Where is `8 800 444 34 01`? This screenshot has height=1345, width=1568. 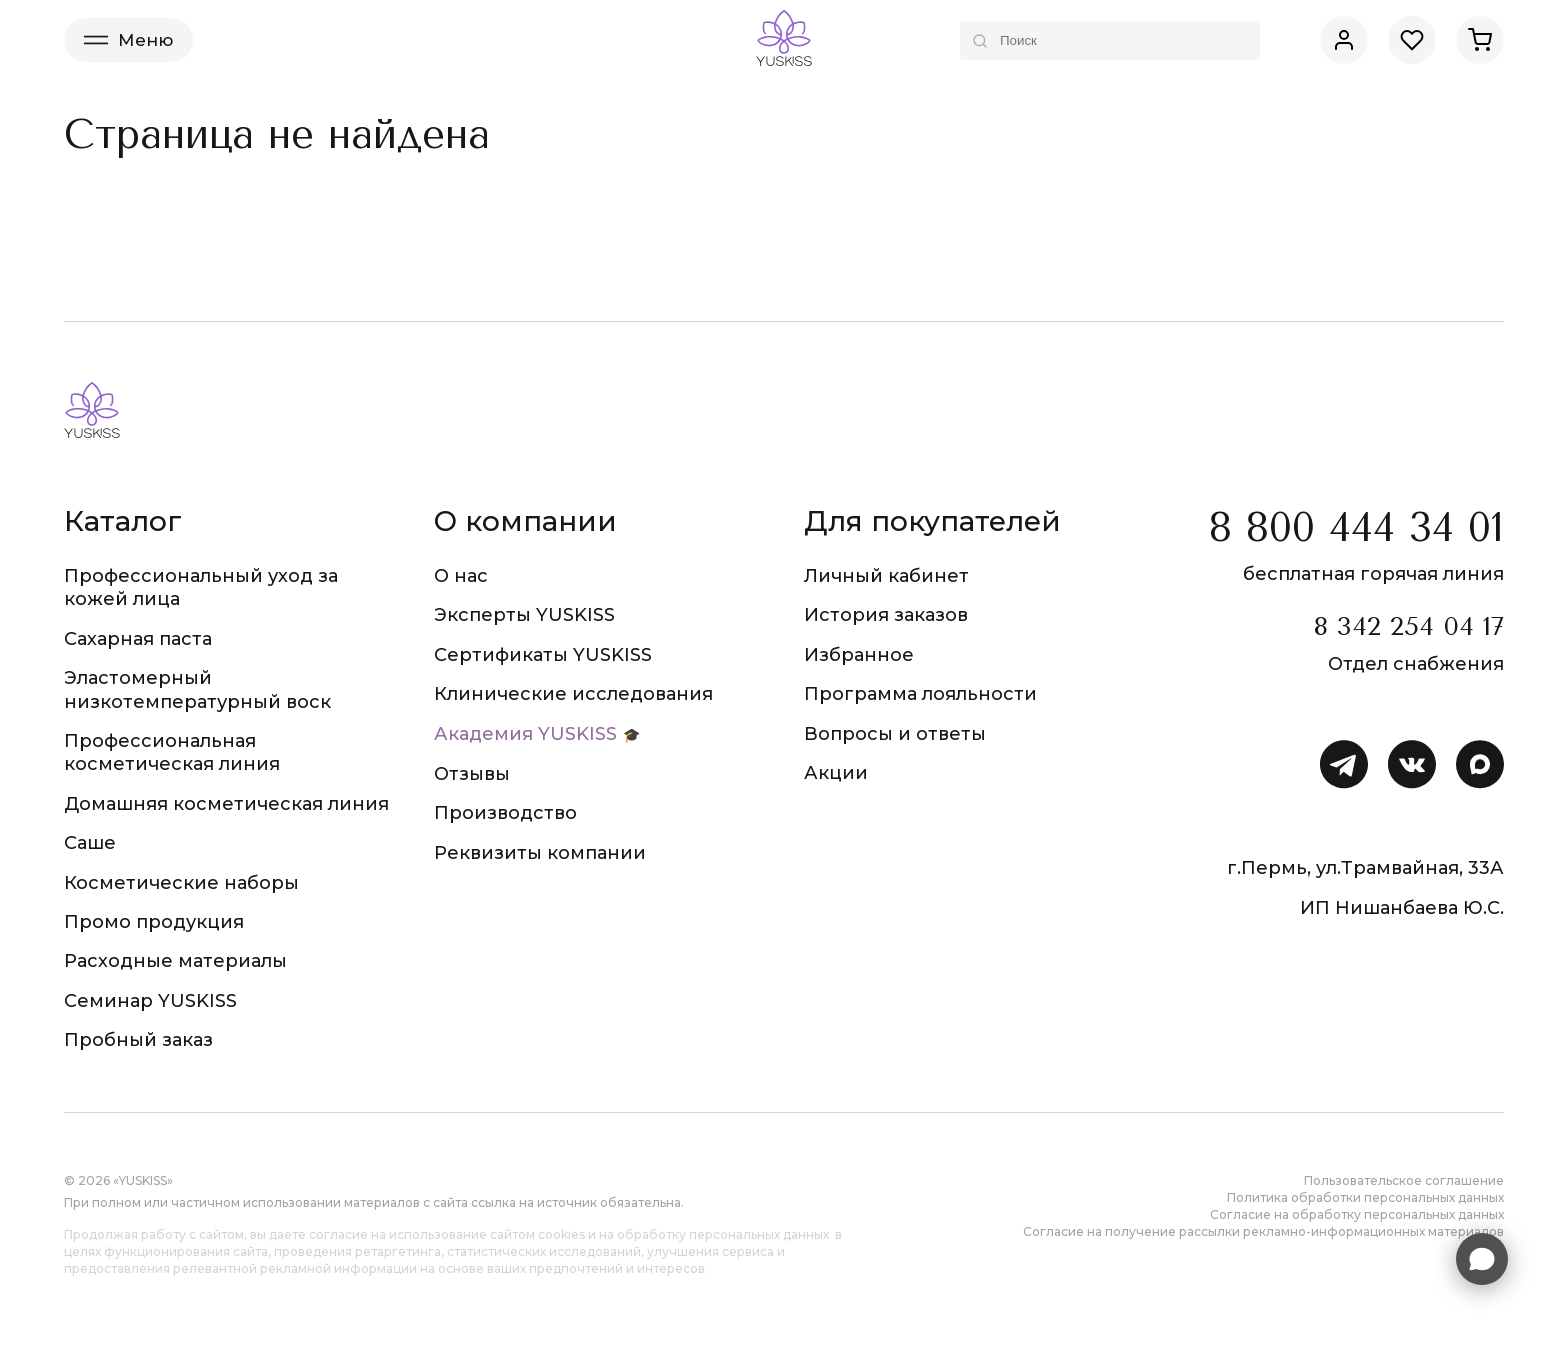 8 800 444 34 01 is located at coordinates (1356, 527).